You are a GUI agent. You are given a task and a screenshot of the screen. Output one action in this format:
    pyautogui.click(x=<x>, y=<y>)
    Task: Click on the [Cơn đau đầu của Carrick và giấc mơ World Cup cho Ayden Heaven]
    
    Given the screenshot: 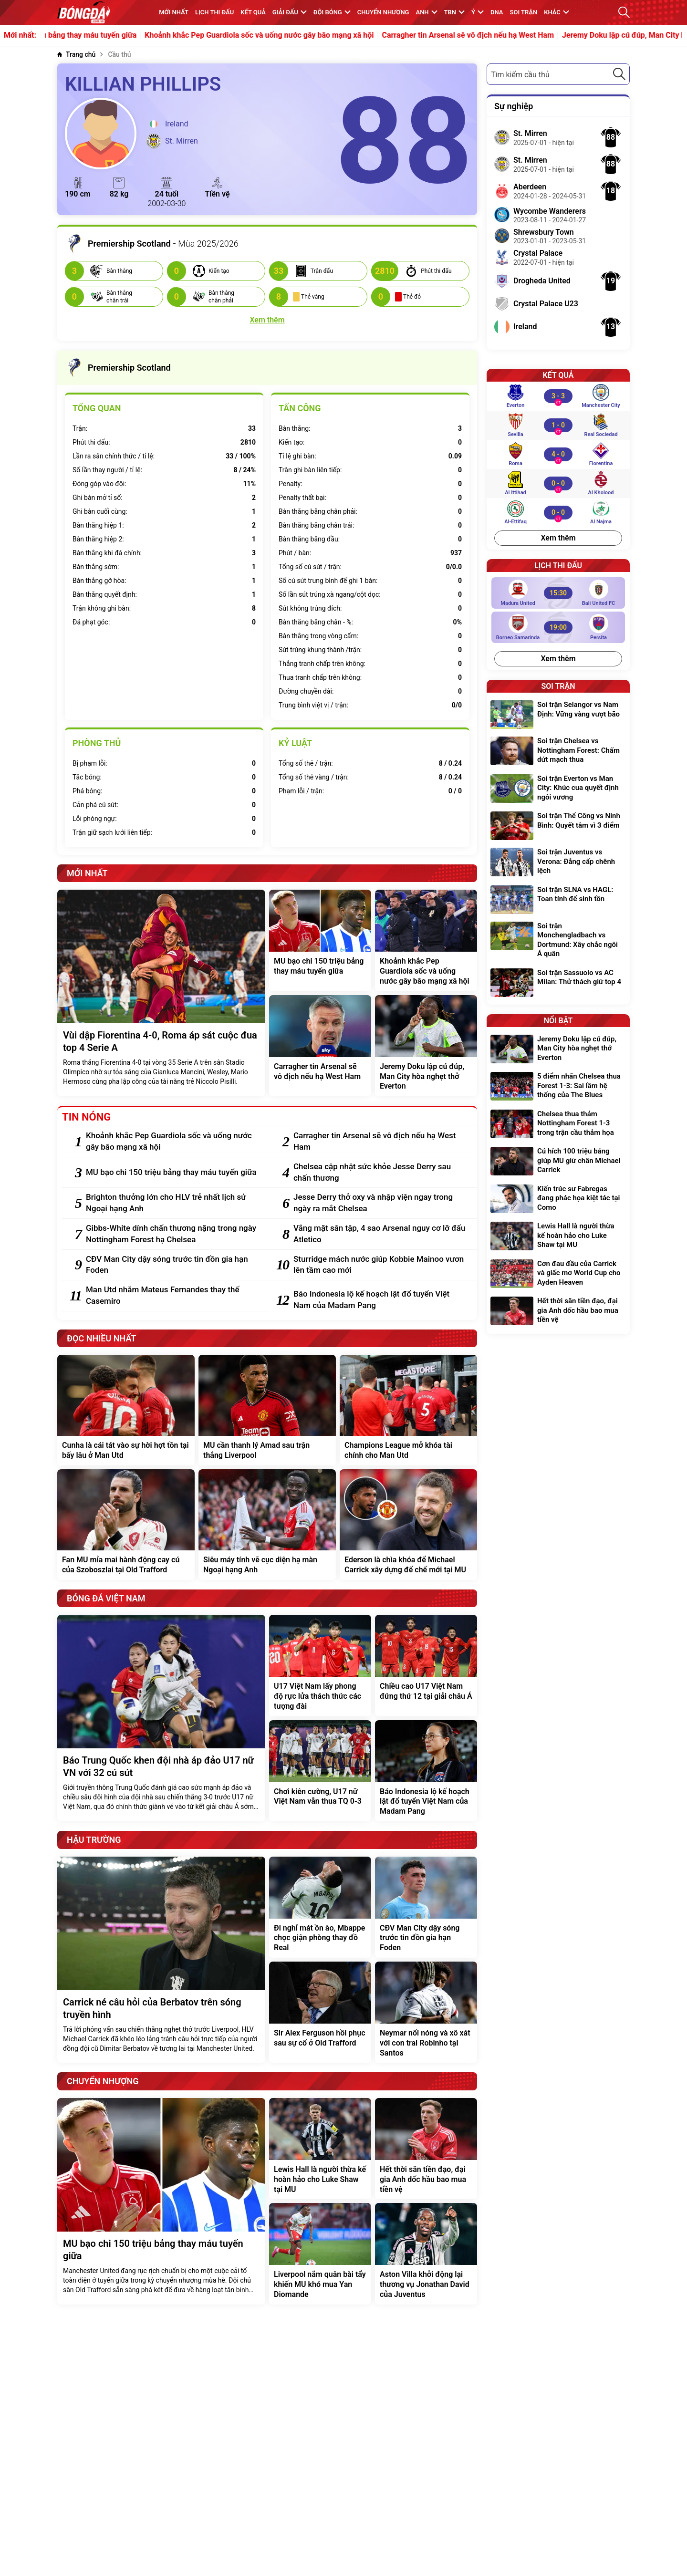 What is the action you would take?
    pyautogui.click(x=558, y=1274)
    